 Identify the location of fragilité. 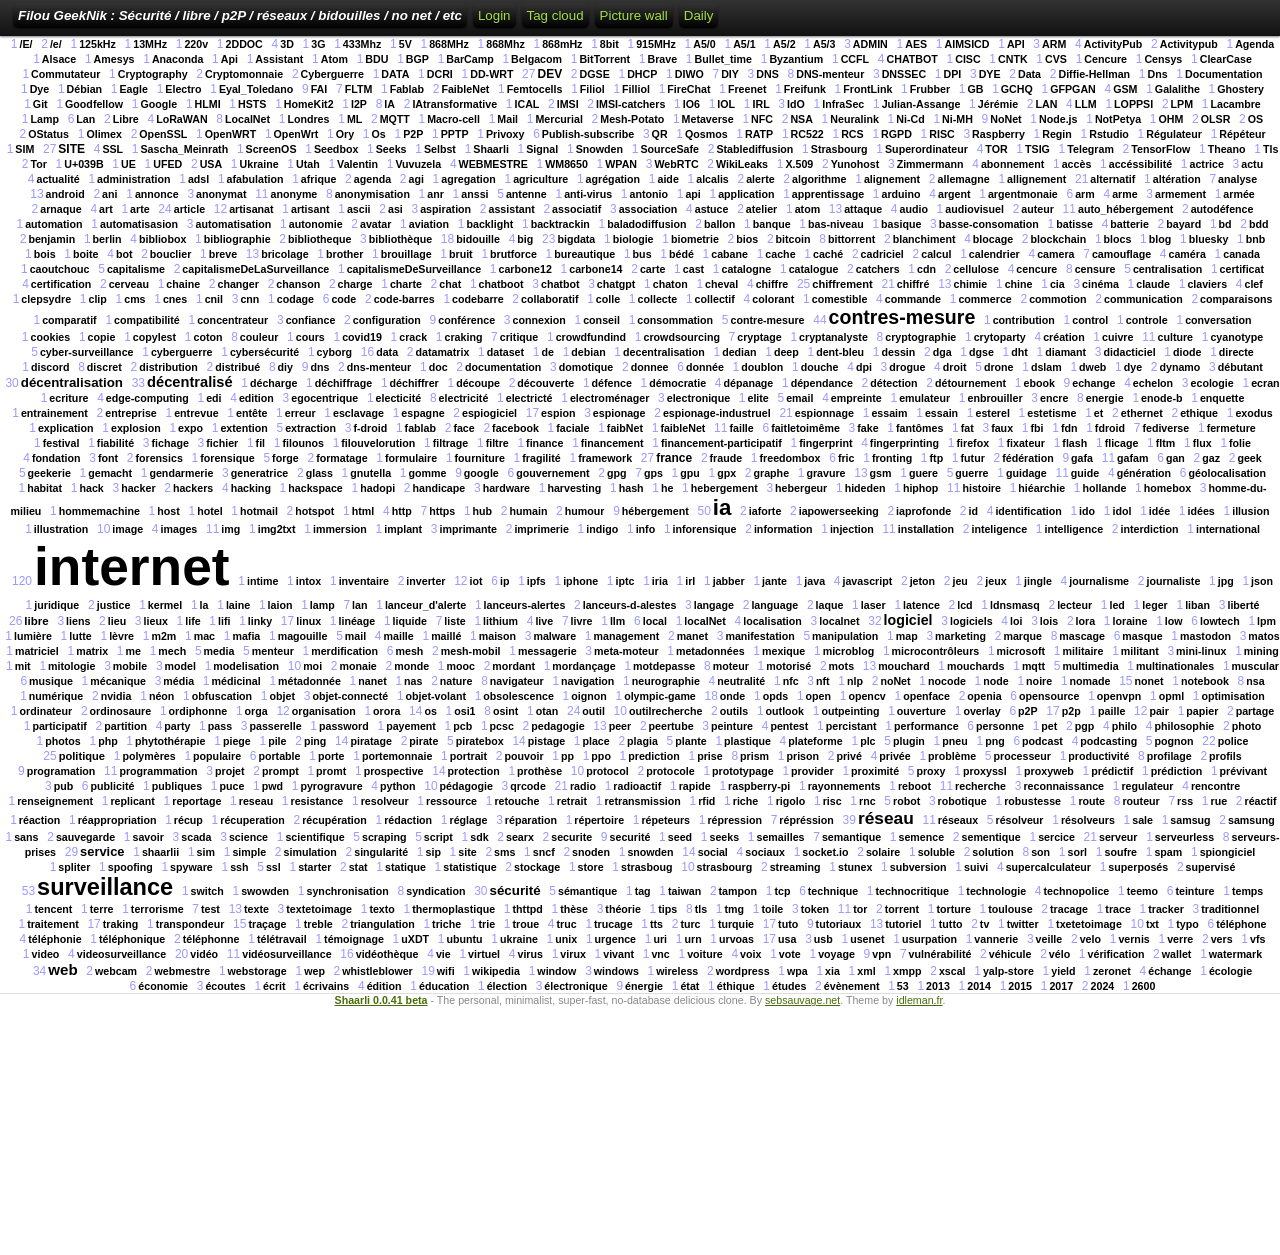
(541, 458).